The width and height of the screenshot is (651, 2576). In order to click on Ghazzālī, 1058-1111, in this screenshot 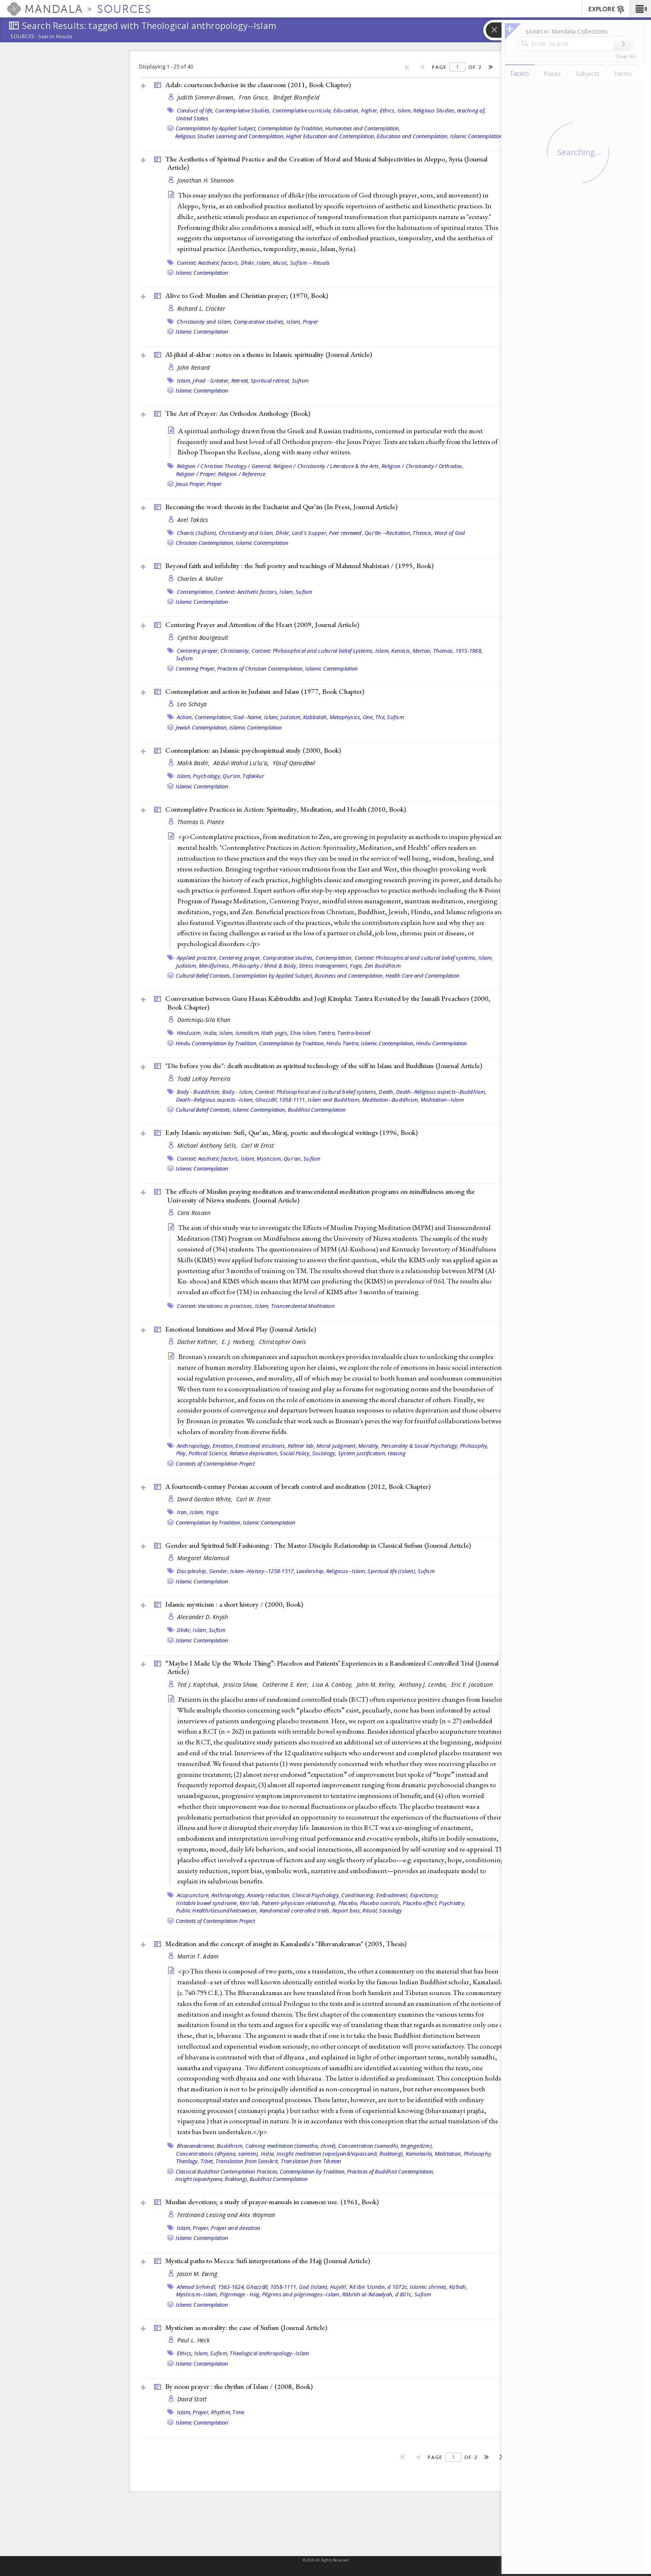, I will do `click(280, 1099)`.